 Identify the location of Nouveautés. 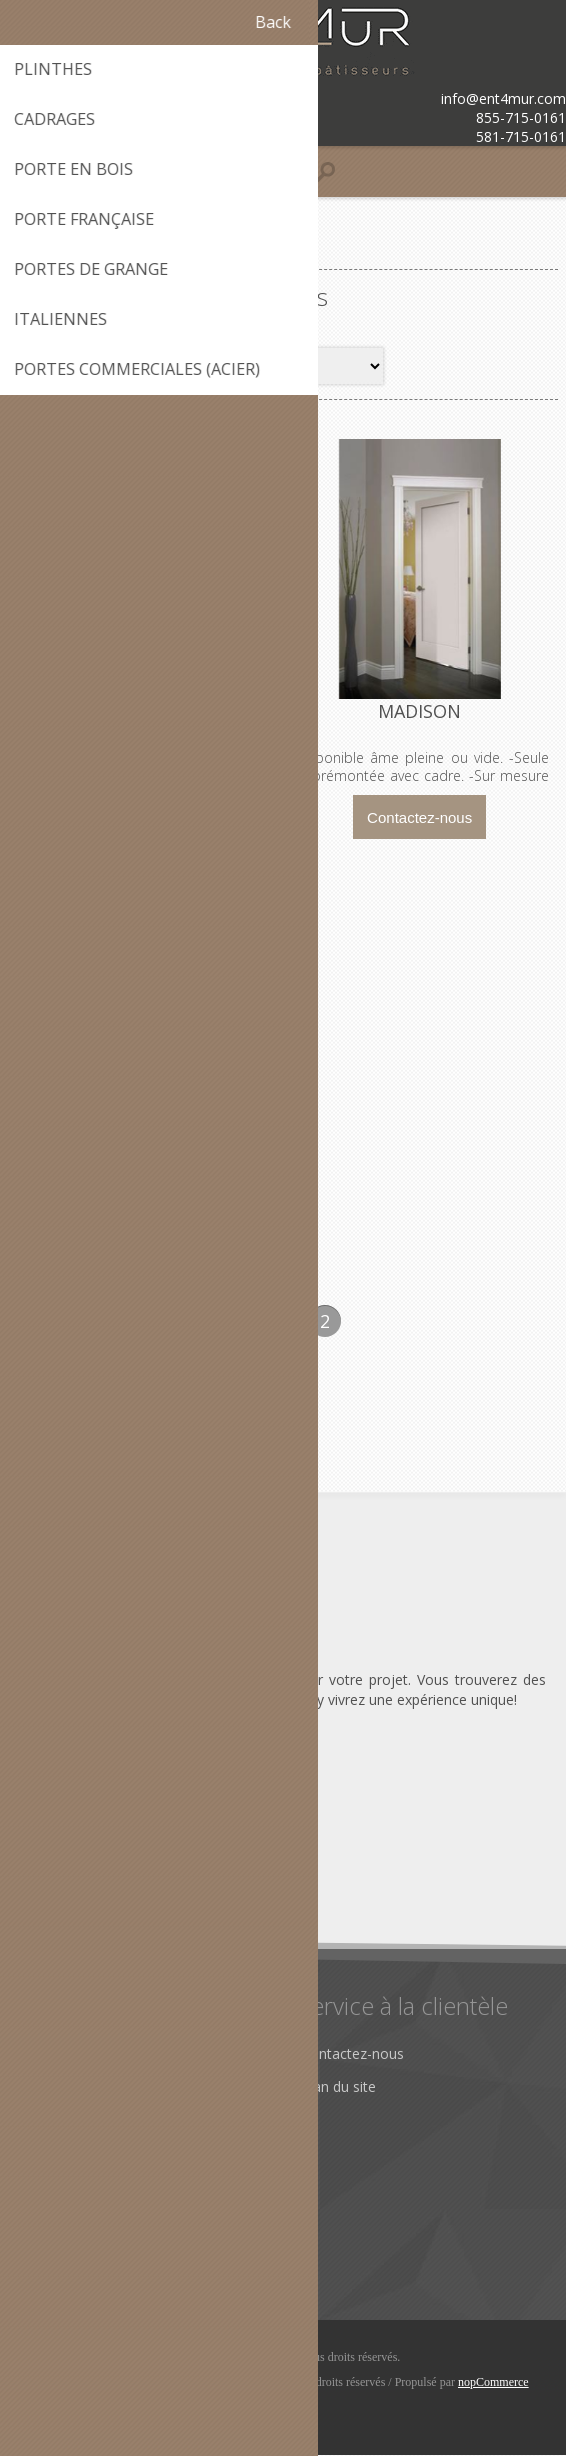
(67, 2183).